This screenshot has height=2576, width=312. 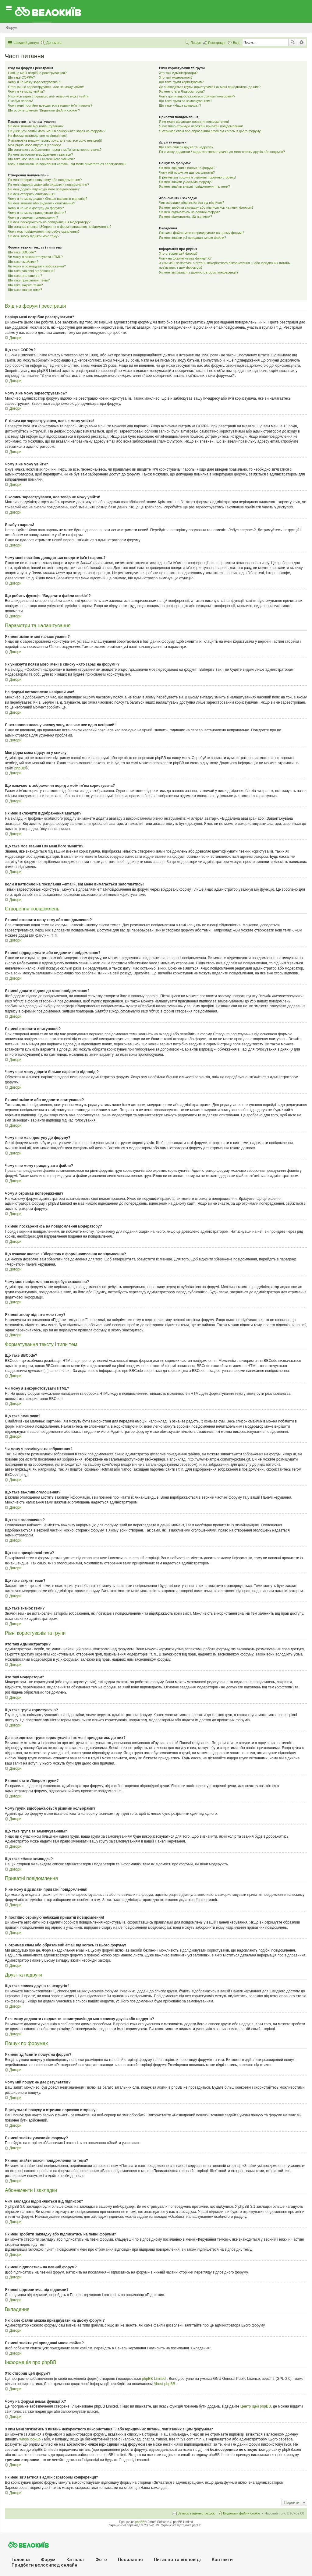 I want to click on Як мені змінити мої налаштування?, so click(x=36, y=126).